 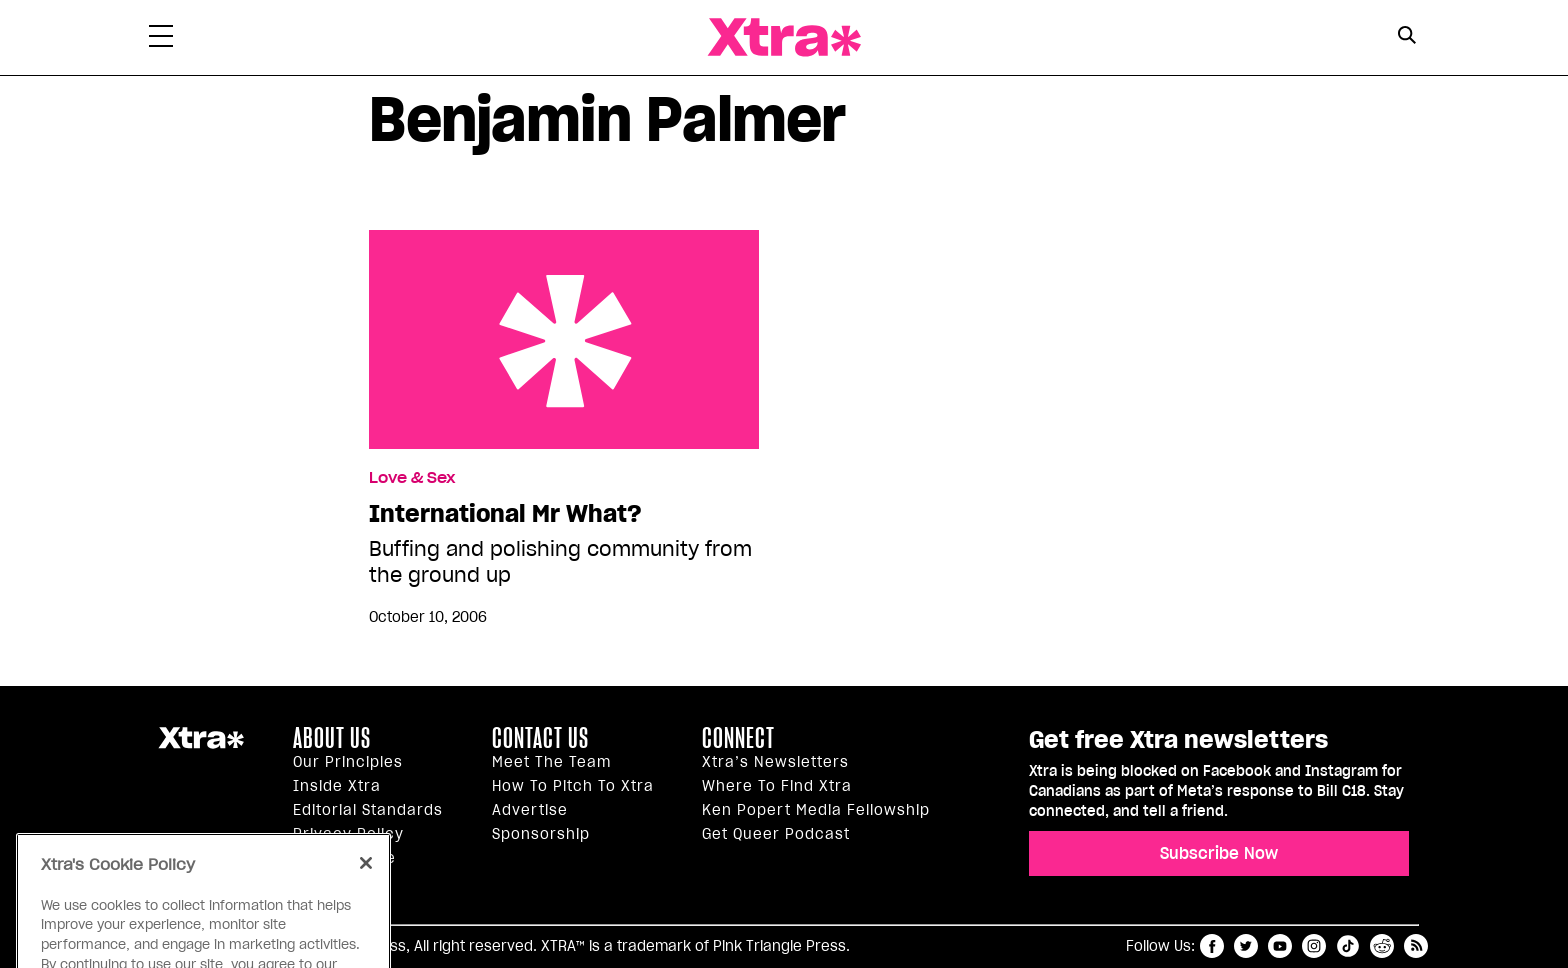 I want to click on Xtra Magazine [Xtra Magazine:], so click(x=201, y=746).